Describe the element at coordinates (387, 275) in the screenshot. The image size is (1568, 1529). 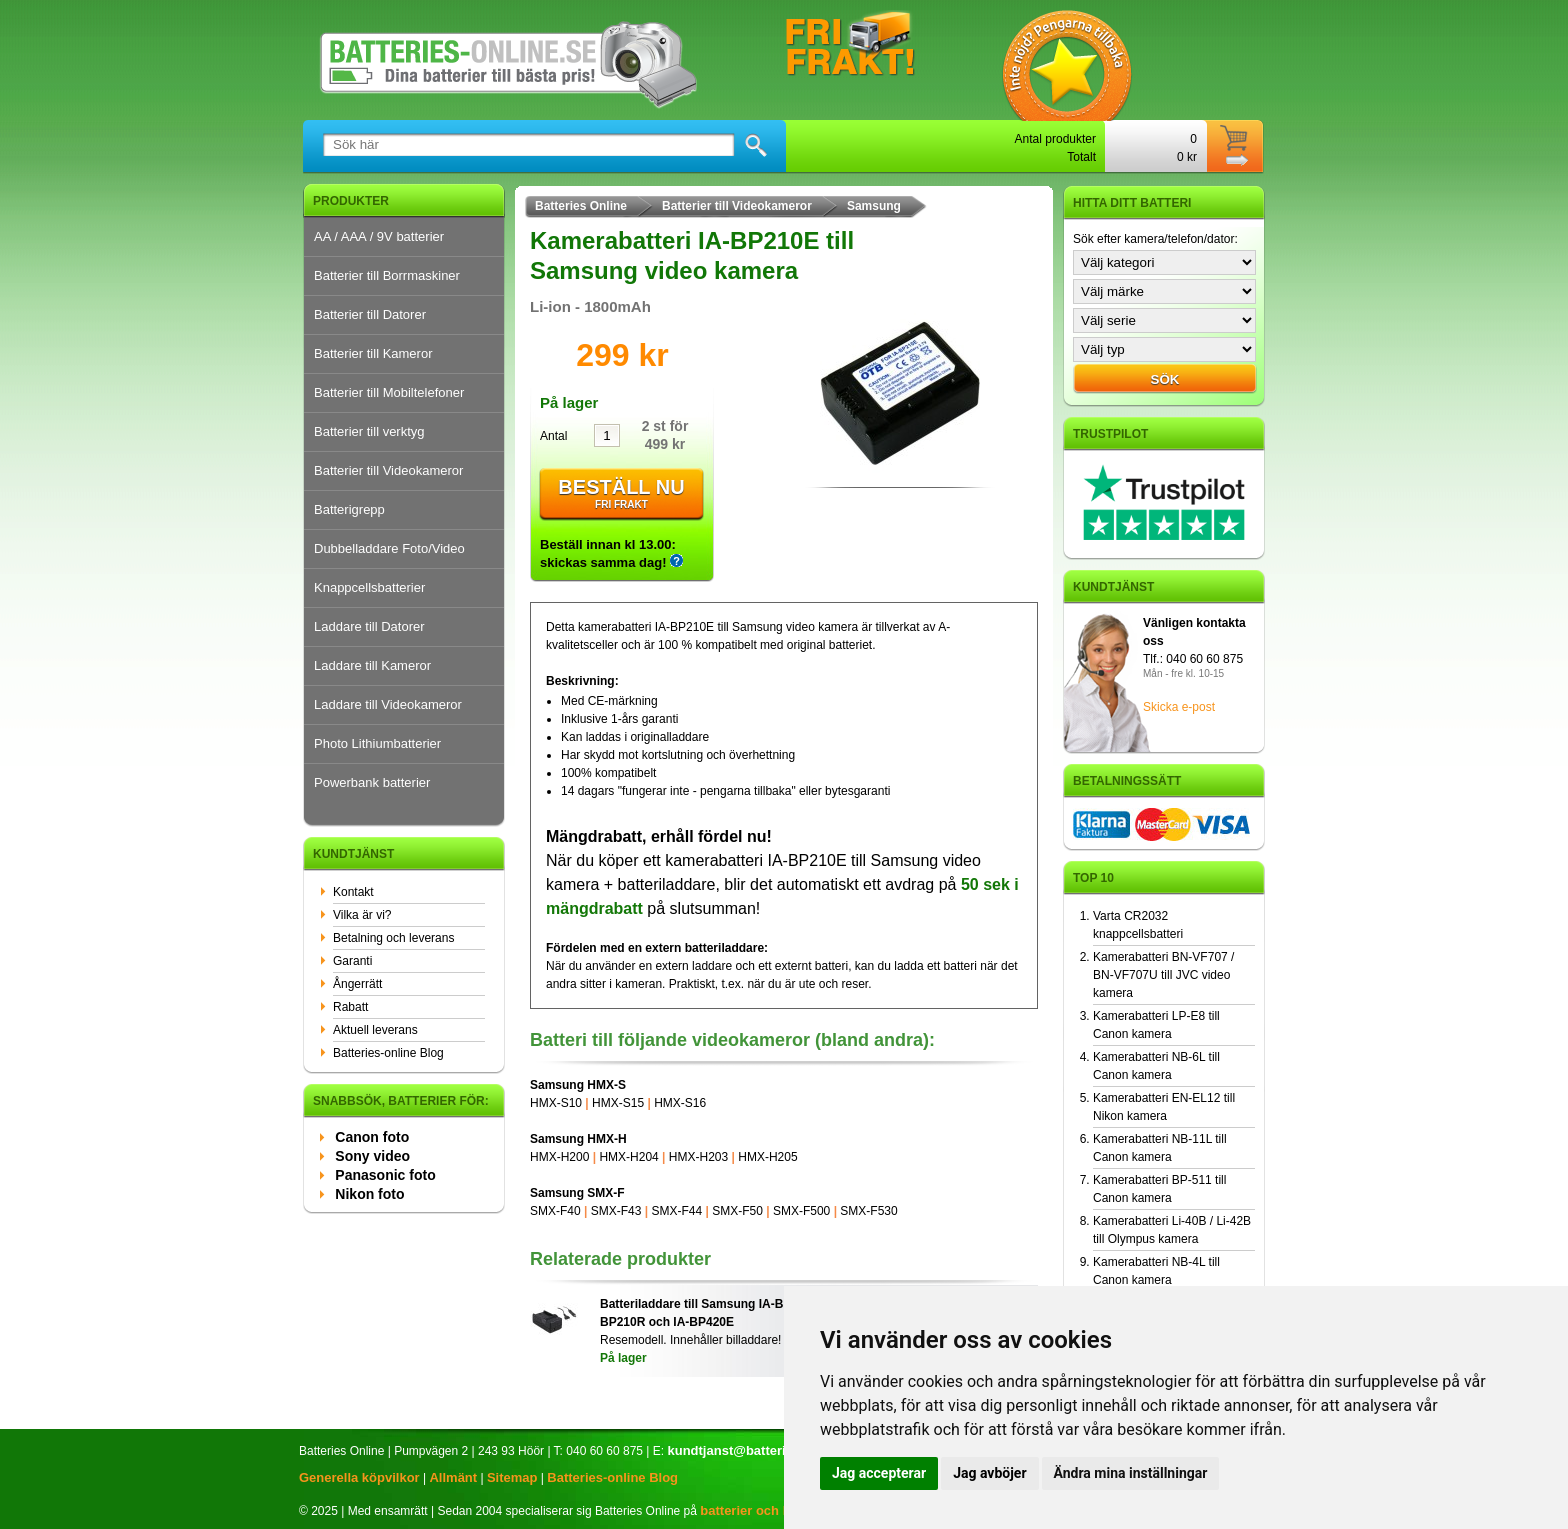
I see `Batterier till Borrmaskiner` at that location.